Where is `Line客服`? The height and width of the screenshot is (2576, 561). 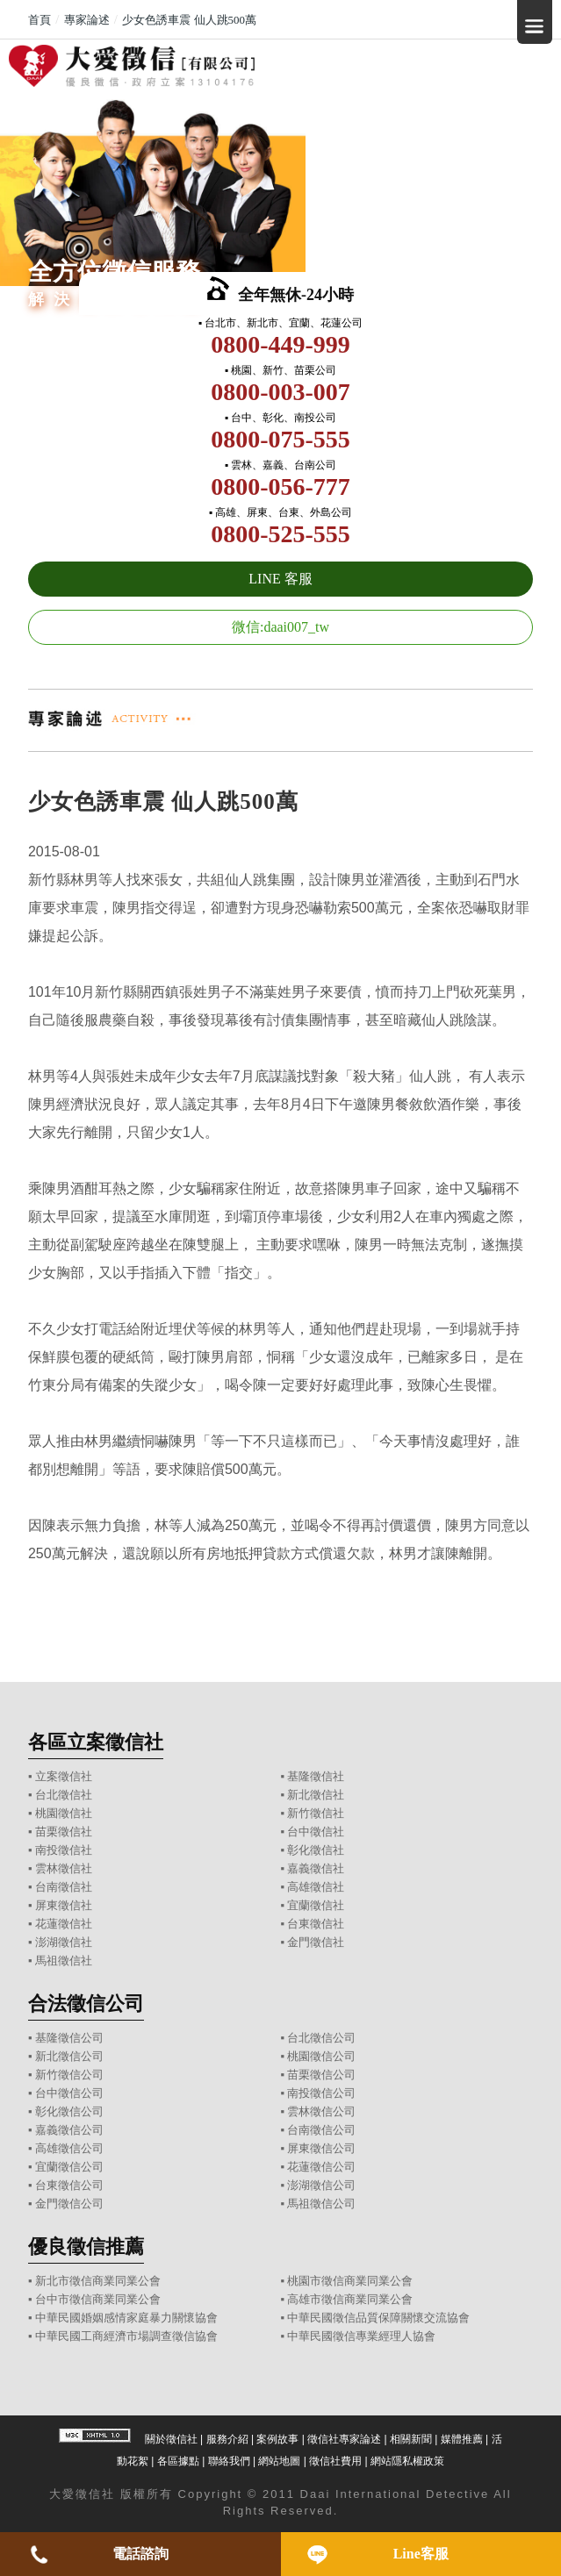
Line客服 is located at coordinates (421, 2553).